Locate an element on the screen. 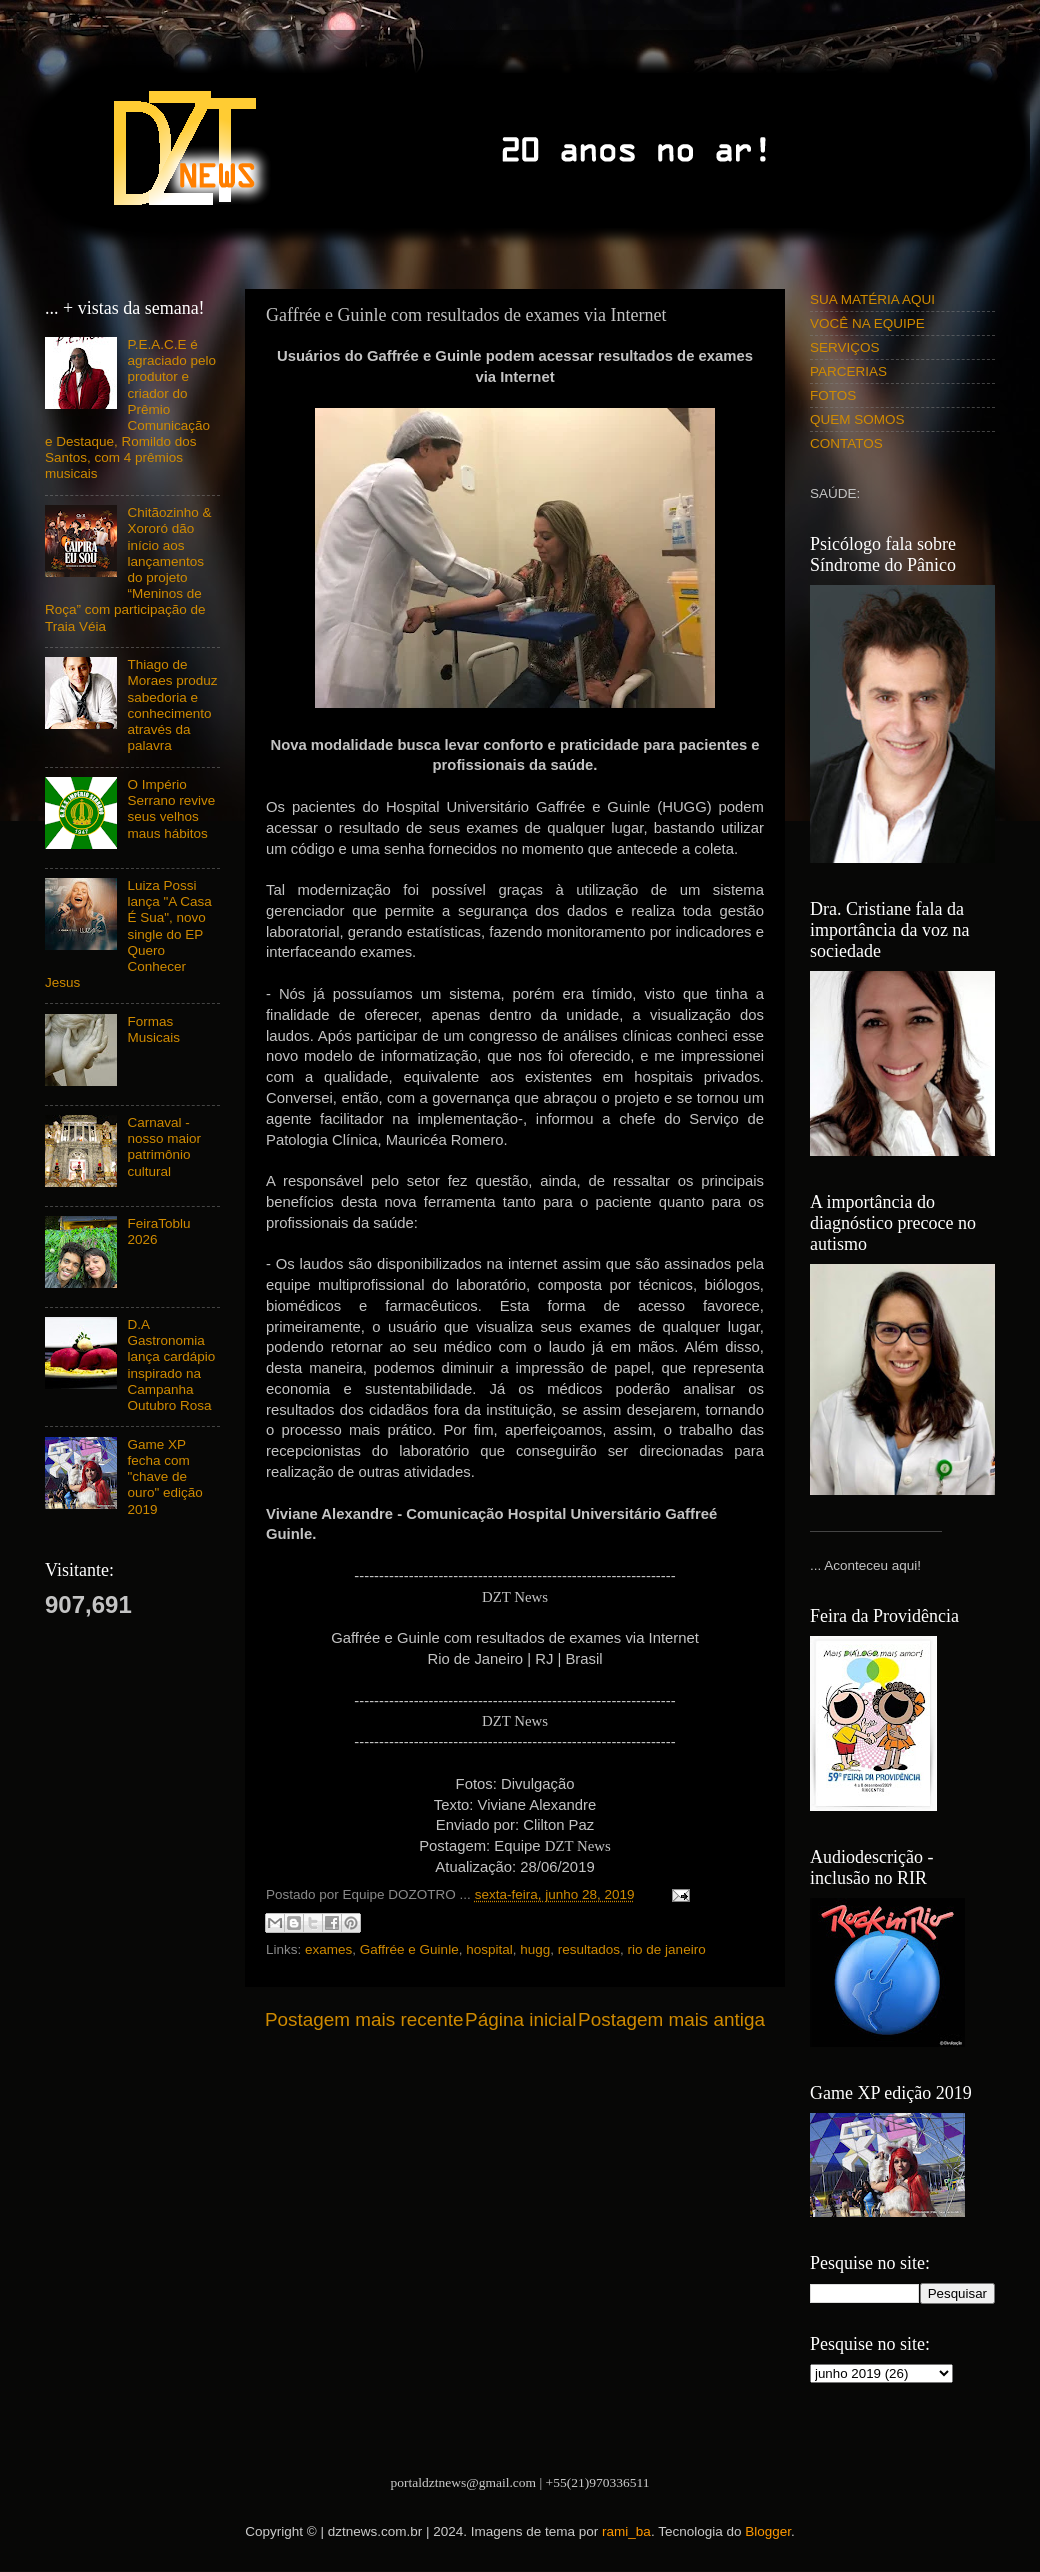  Carnaval - nosso maior patrimônio cultural is located at coordinates (164, 1147).